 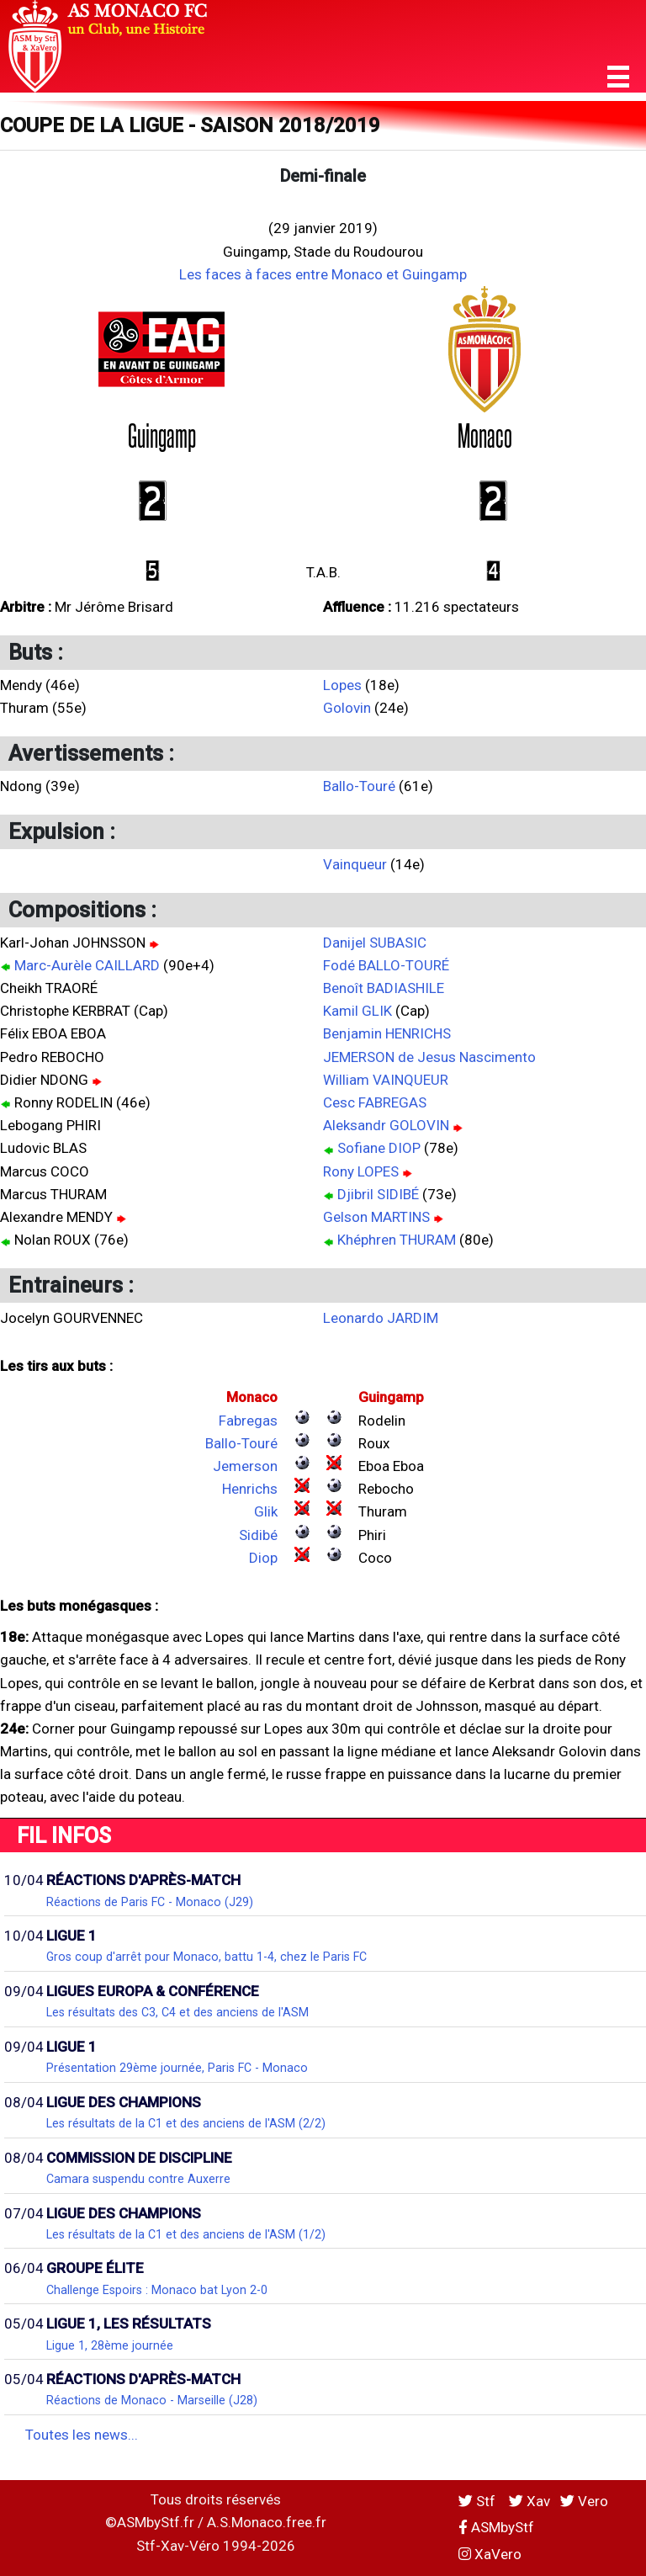 I want to click on Aleksandr GOLOVIN, so click(x=386, y=1125).